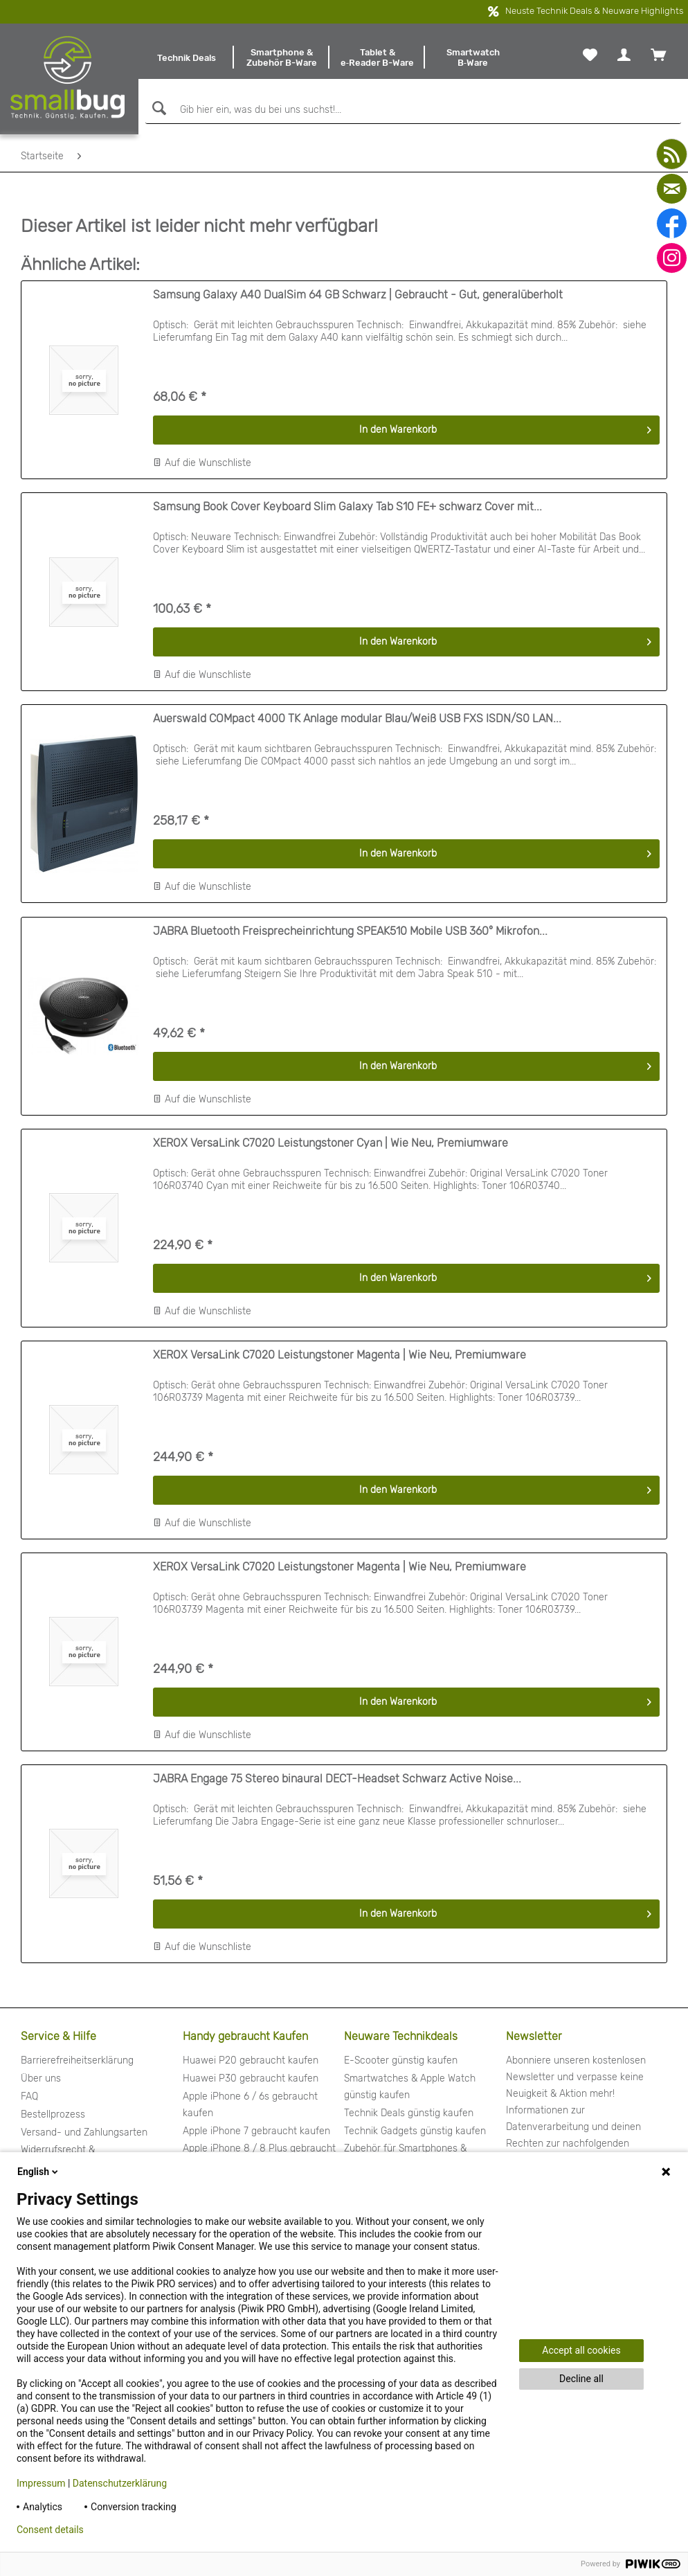  I want to click on [Suchen], so click(157, 108).